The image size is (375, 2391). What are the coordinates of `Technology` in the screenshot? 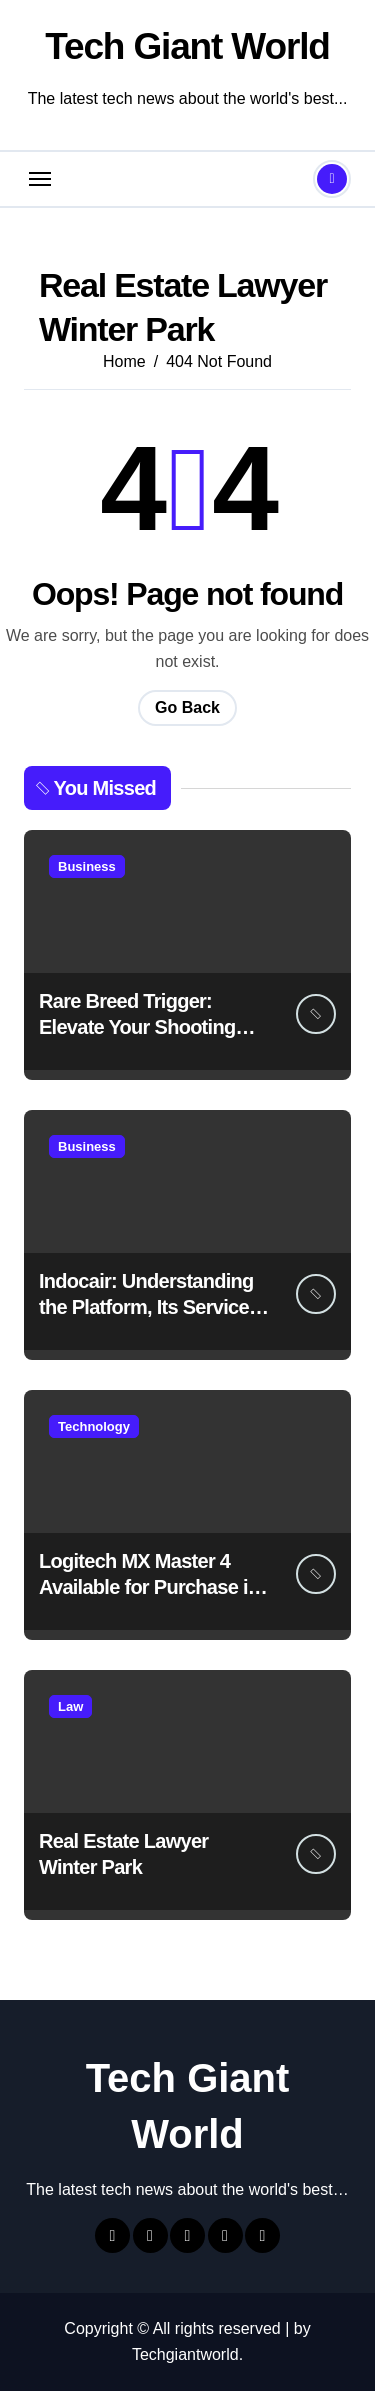 It's located at (94, 1426).